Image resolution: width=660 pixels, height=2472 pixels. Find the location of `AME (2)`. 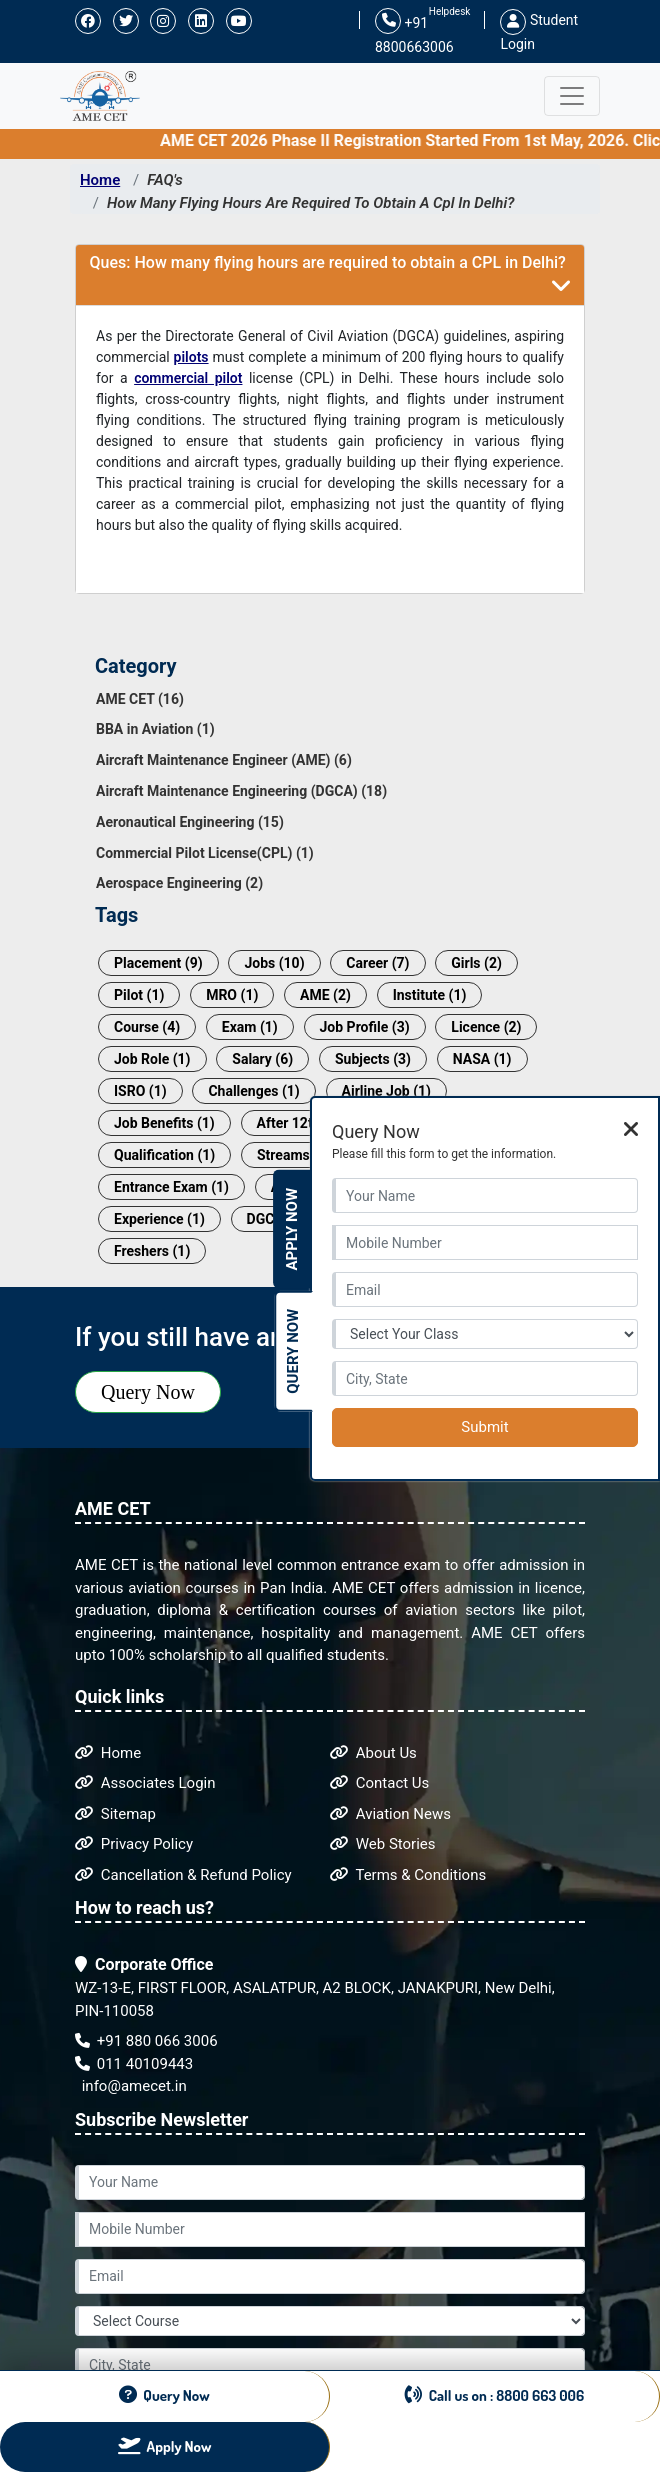

AME (2) is located at coordinates (325, 995).